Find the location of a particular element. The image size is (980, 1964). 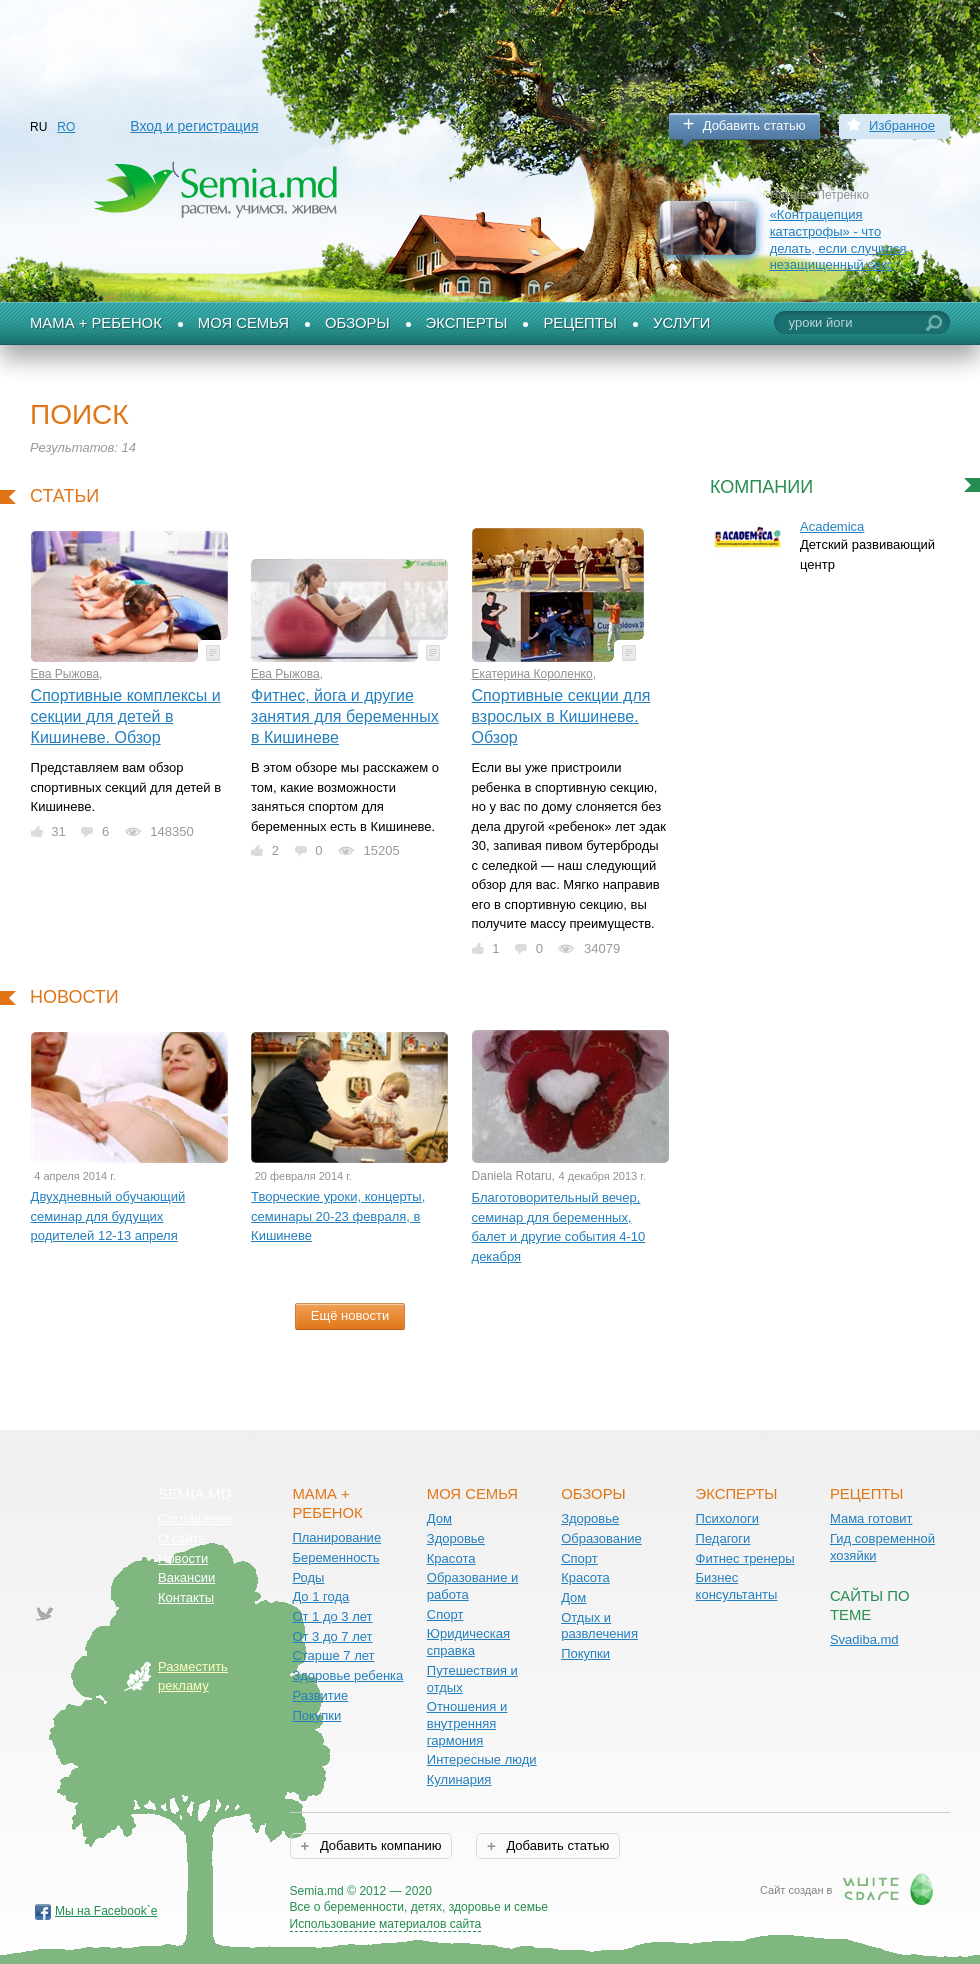

Мы на Facebook`е is located at coordinates (106, 1911).